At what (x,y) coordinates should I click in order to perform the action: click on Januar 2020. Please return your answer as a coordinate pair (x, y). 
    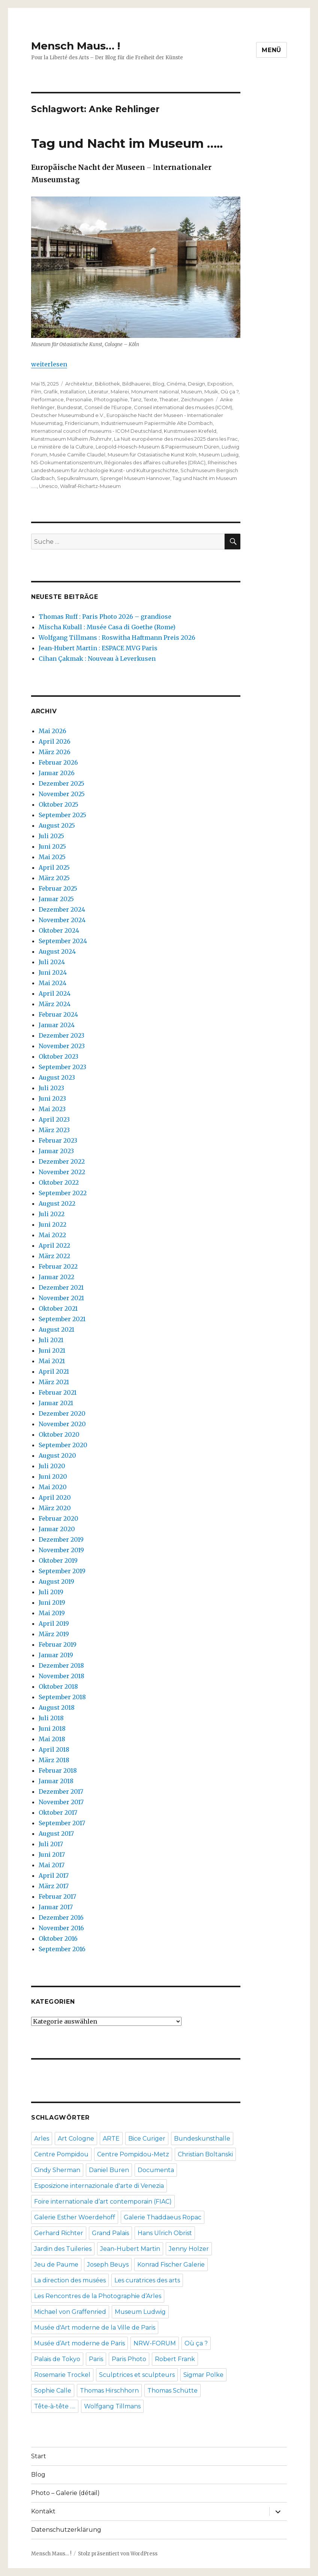
    Looking at the image, I should click on (57, 1529).